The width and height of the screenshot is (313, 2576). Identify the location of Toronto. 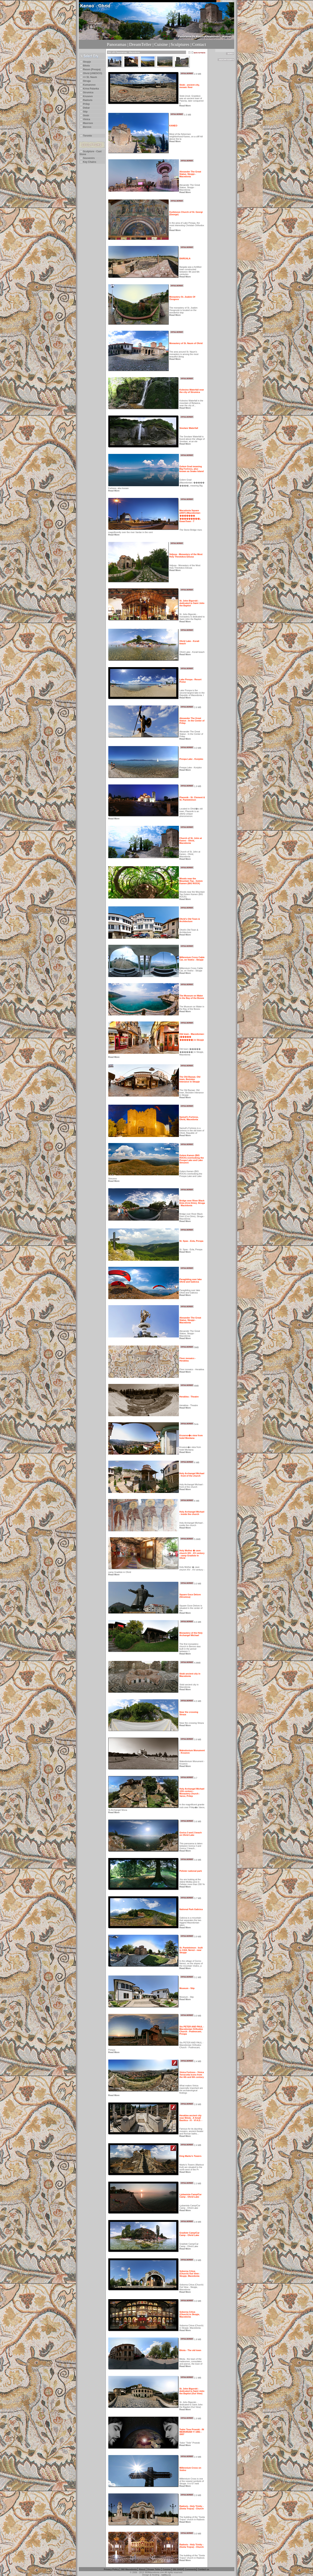
(85, 135).